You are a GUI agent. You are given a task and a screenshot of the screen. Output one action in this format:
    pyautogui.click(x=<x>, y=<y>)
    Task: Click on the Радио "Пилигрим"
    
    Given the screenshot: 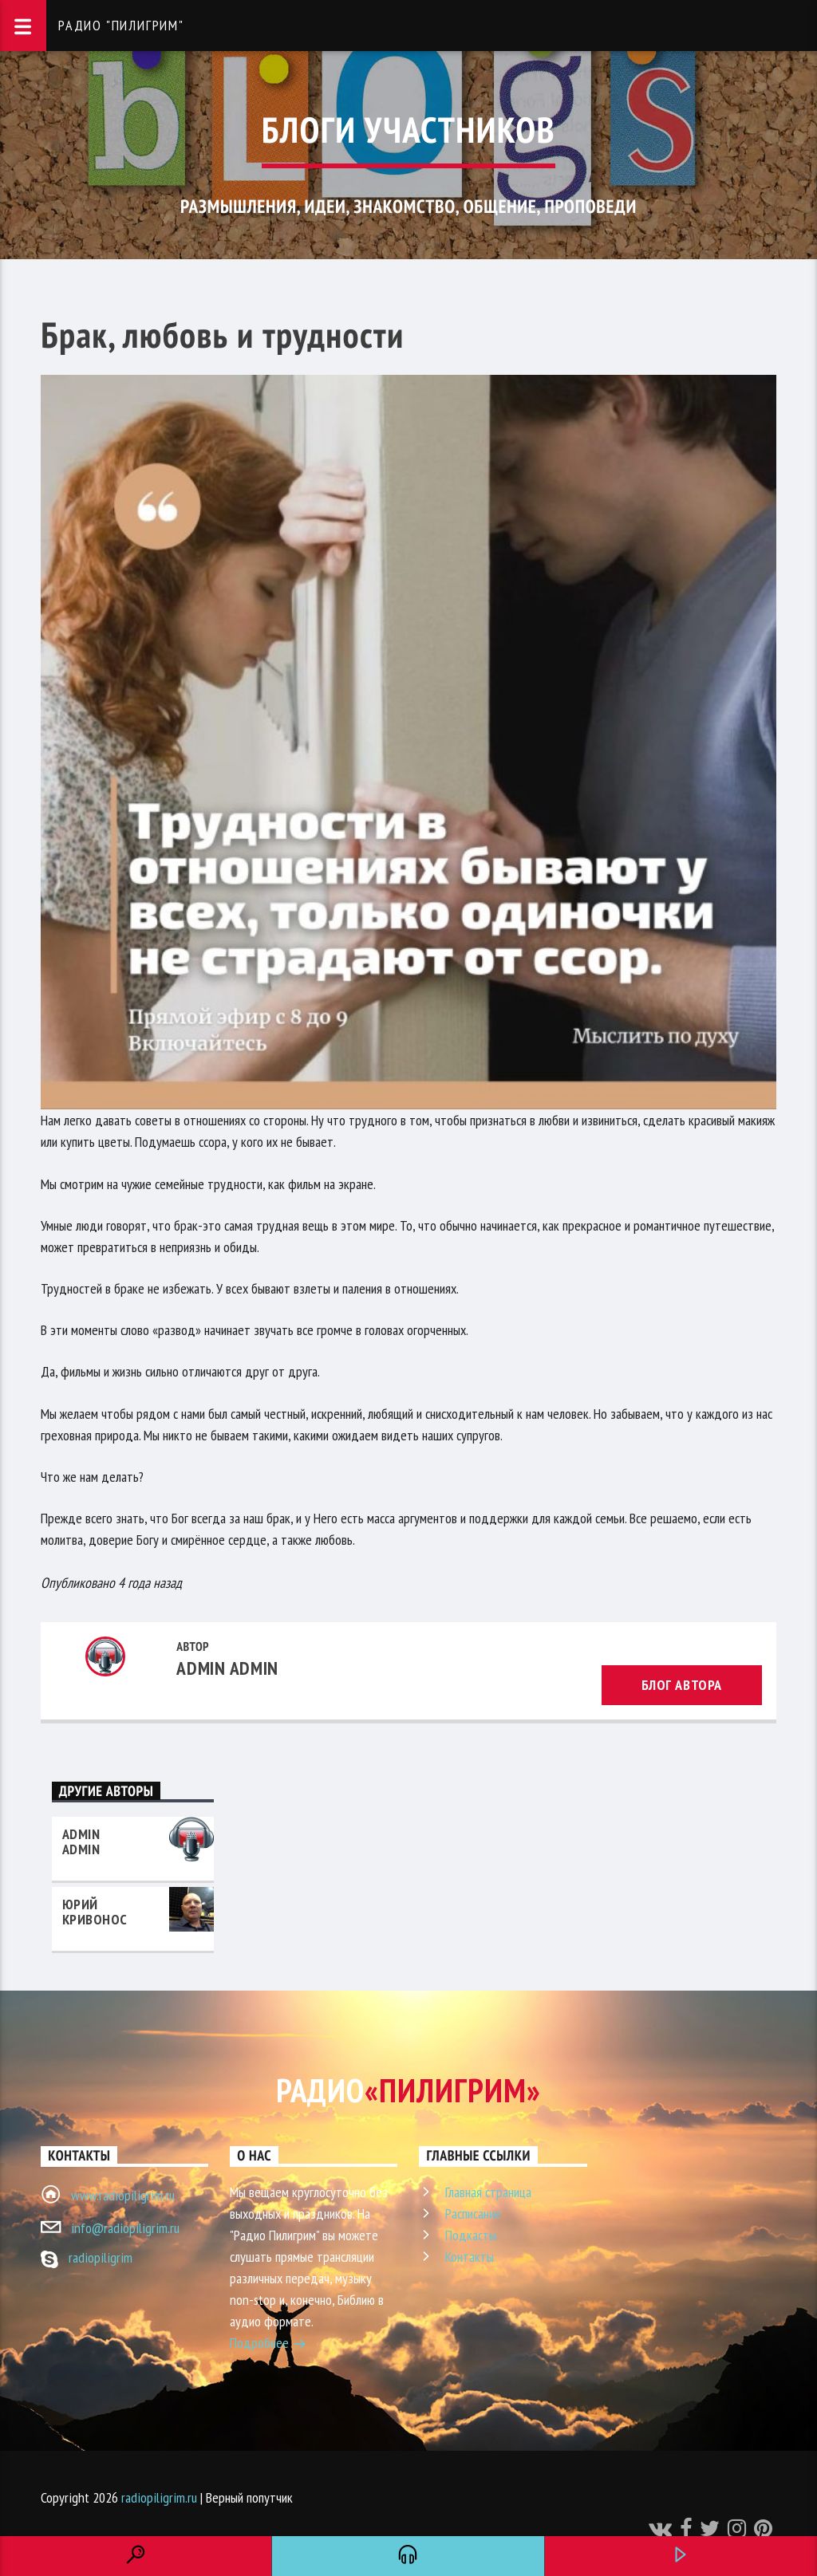 What is the action you would take?
    pyautogui.click(x=121, y=25)
    